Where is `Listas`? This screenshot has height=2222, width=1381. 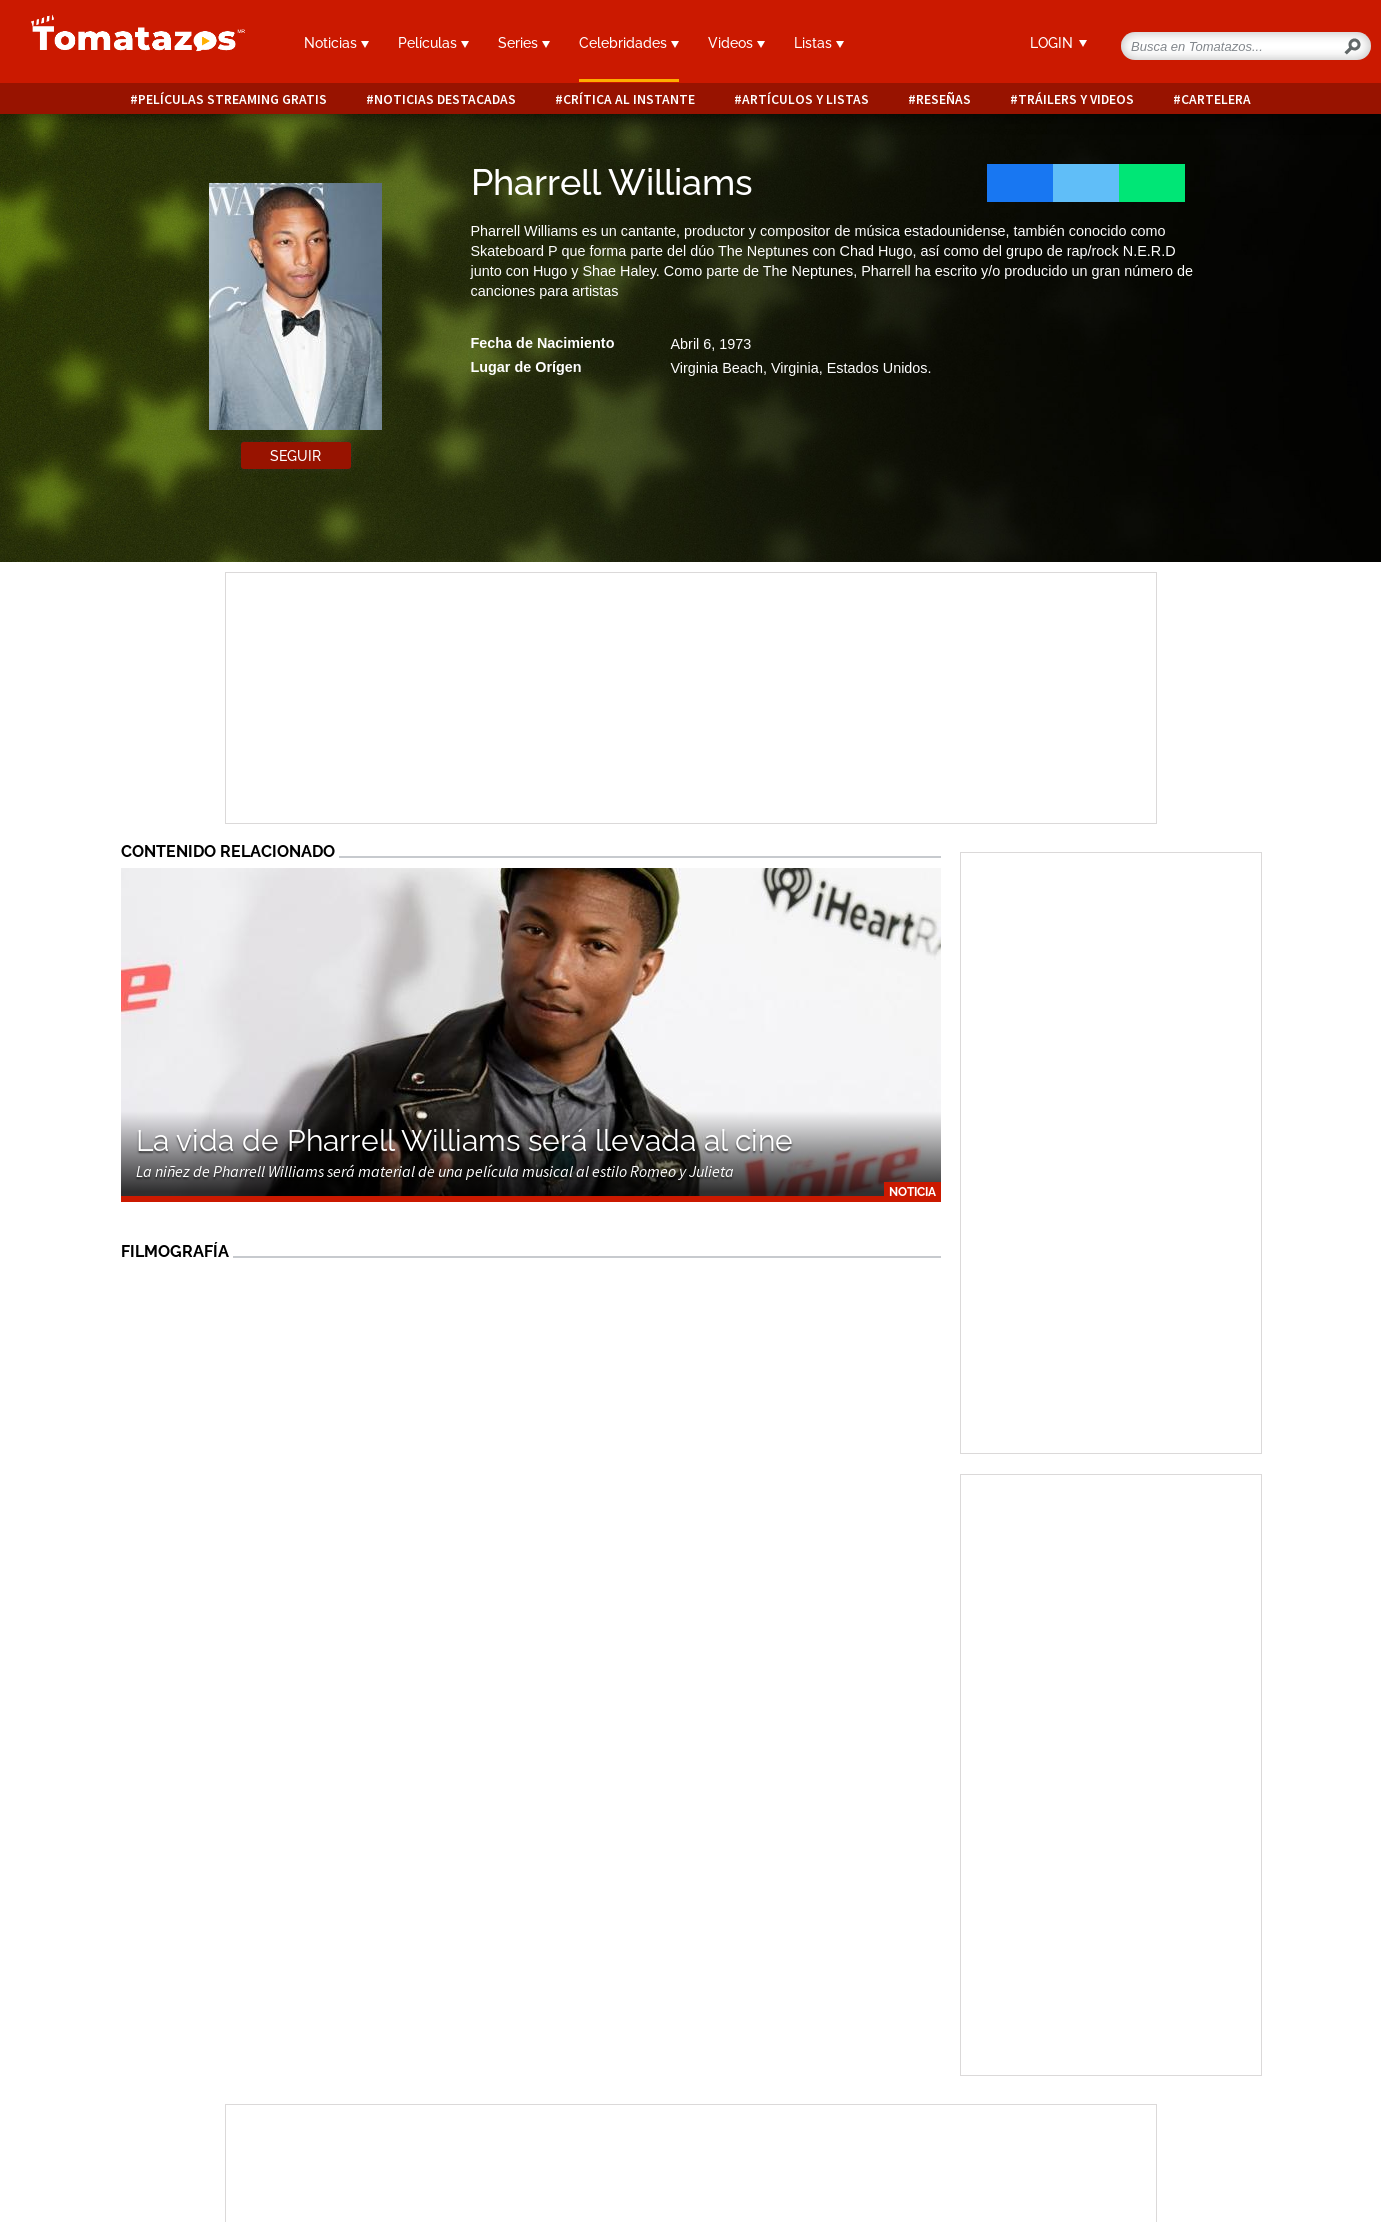
Listas is located at coordinates (819, 43).